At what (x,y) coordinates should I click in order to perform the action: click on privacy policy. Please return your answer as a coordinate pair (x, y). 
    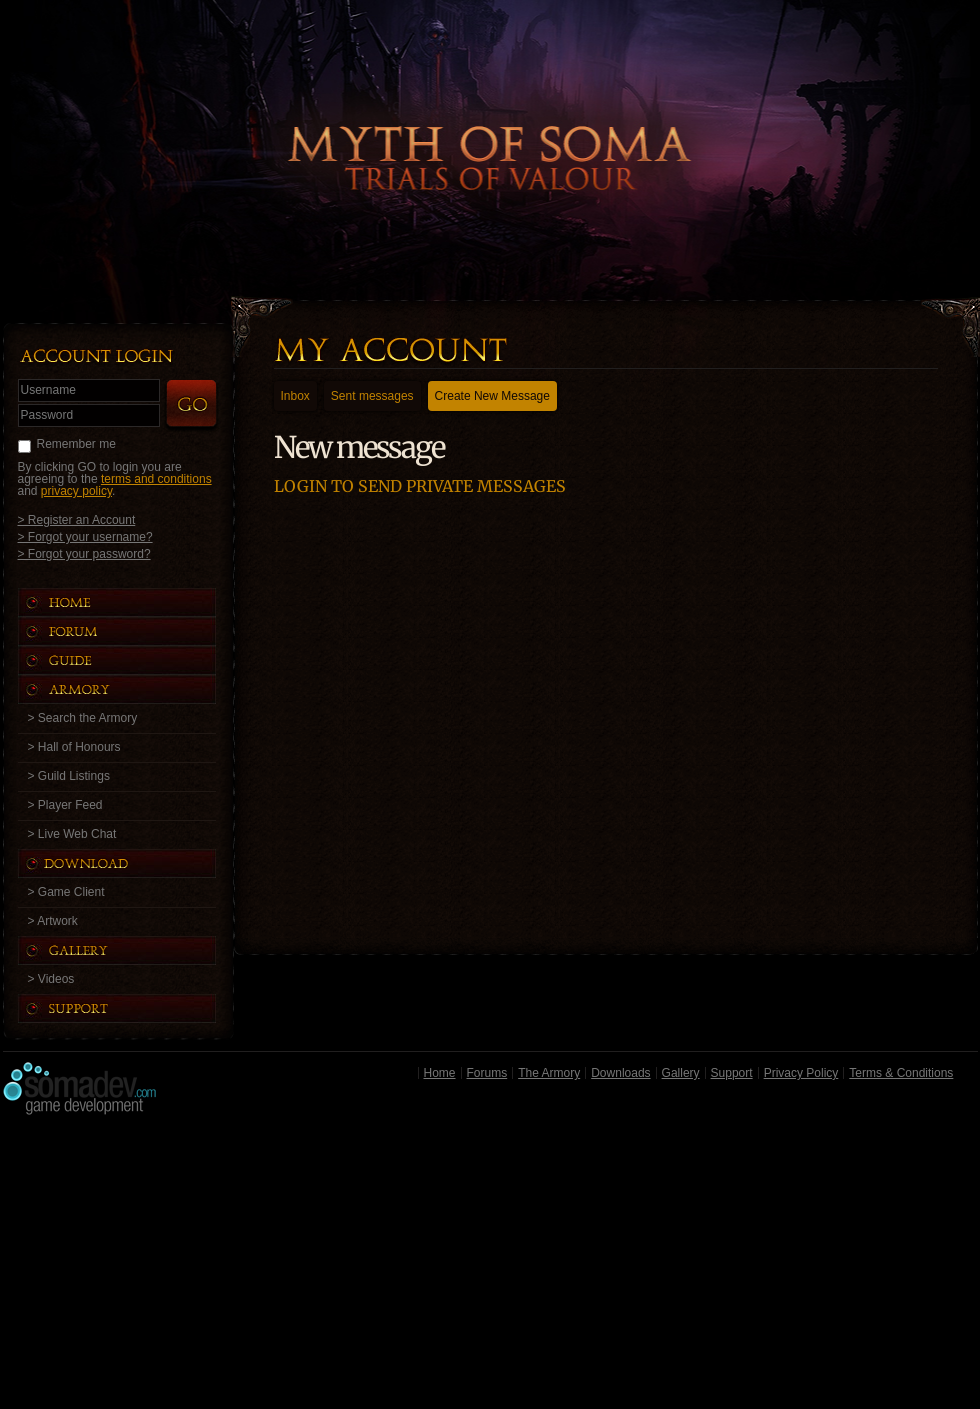
    Looking at the image, I should click on (76, 491).